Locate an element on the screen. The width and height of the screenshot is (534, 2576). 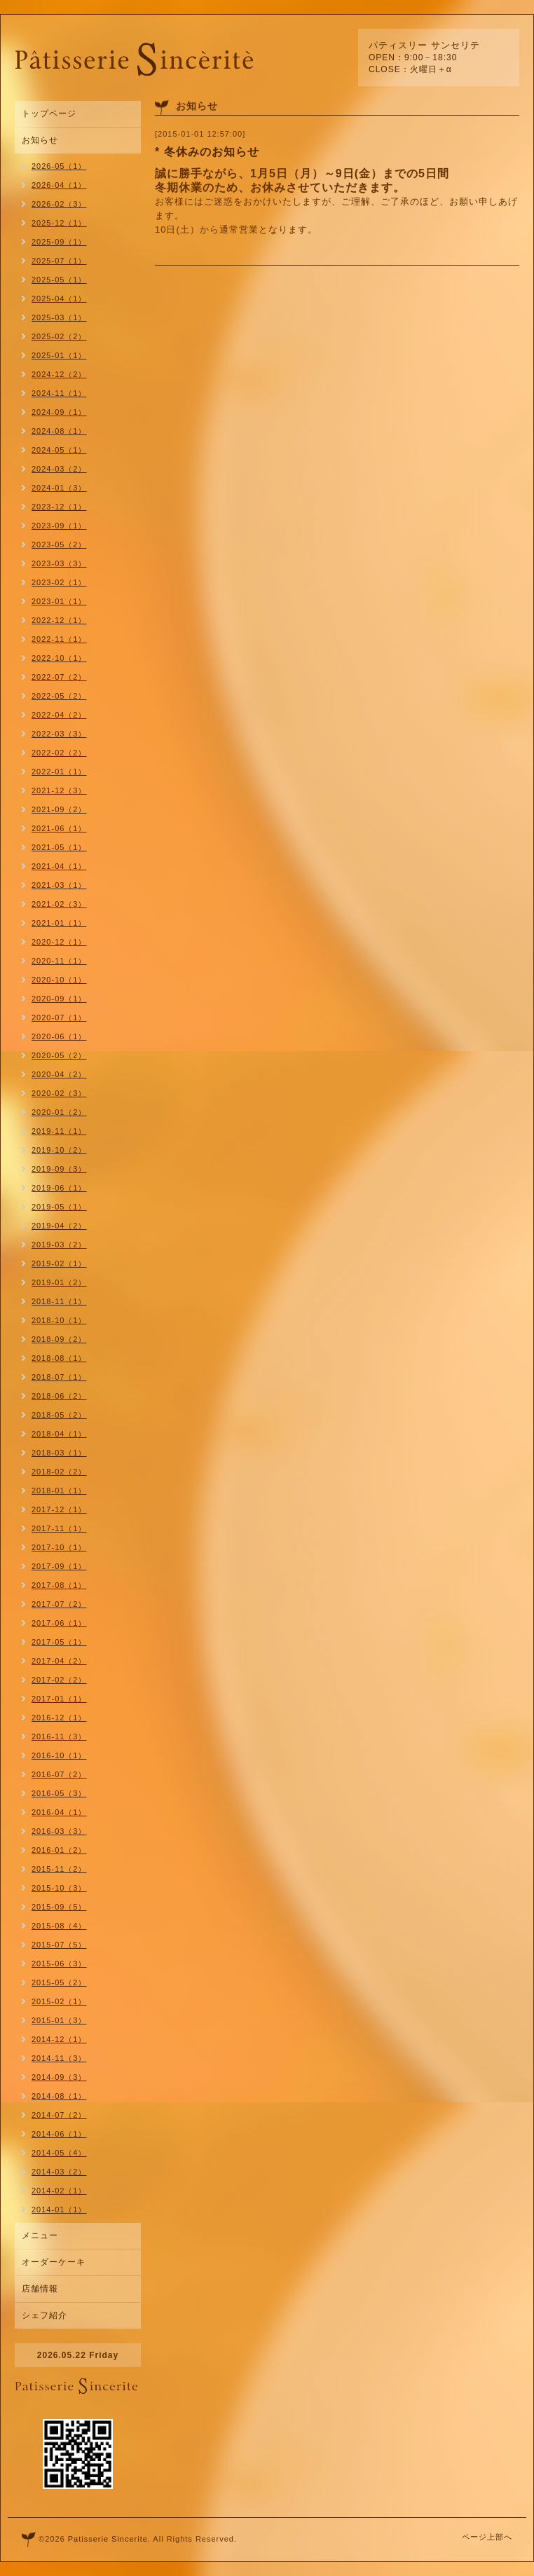
2025-09（1） is located at coordinates (59, 242).